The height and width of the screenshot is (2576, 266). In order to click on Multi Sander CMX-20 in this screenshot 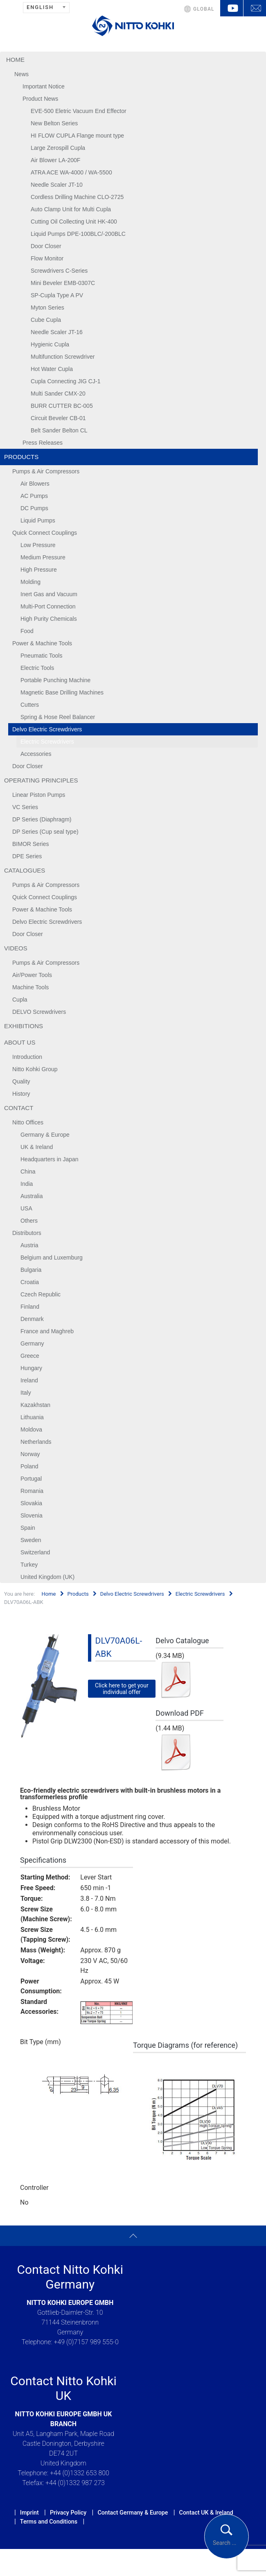, I will do `click(58, 393)`.